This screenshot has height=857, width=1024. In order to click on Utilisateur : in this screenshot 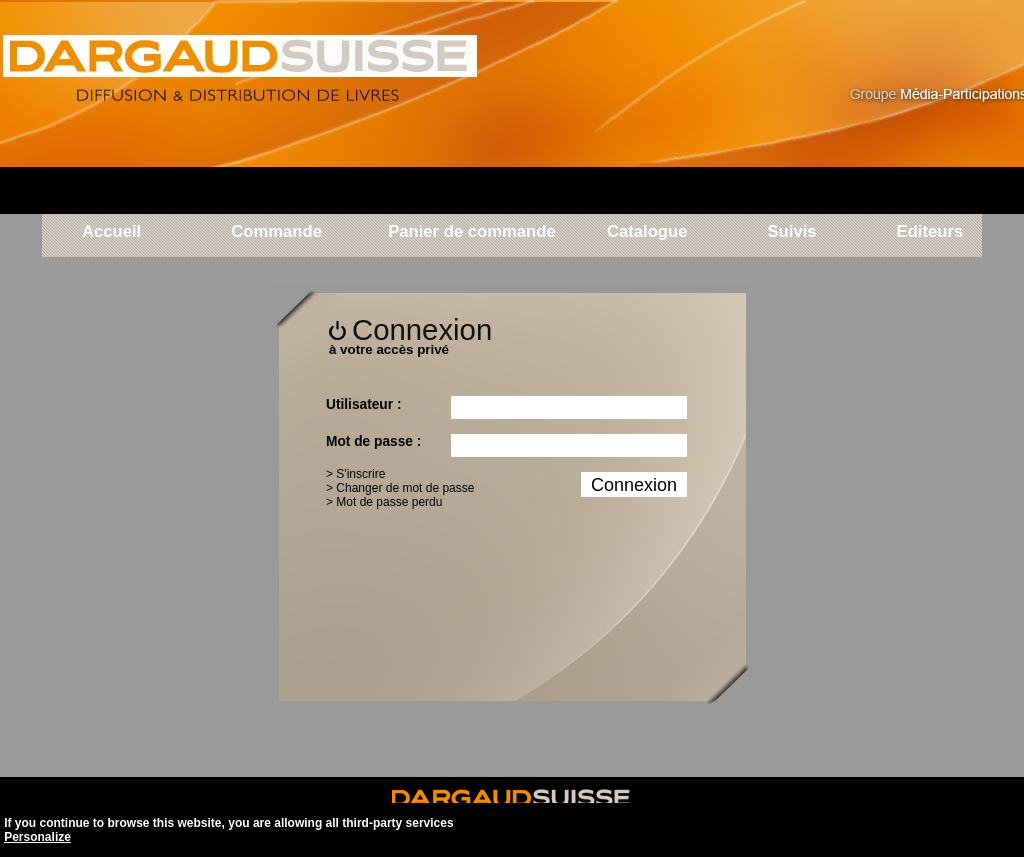, I will do `click(363, 404)`.